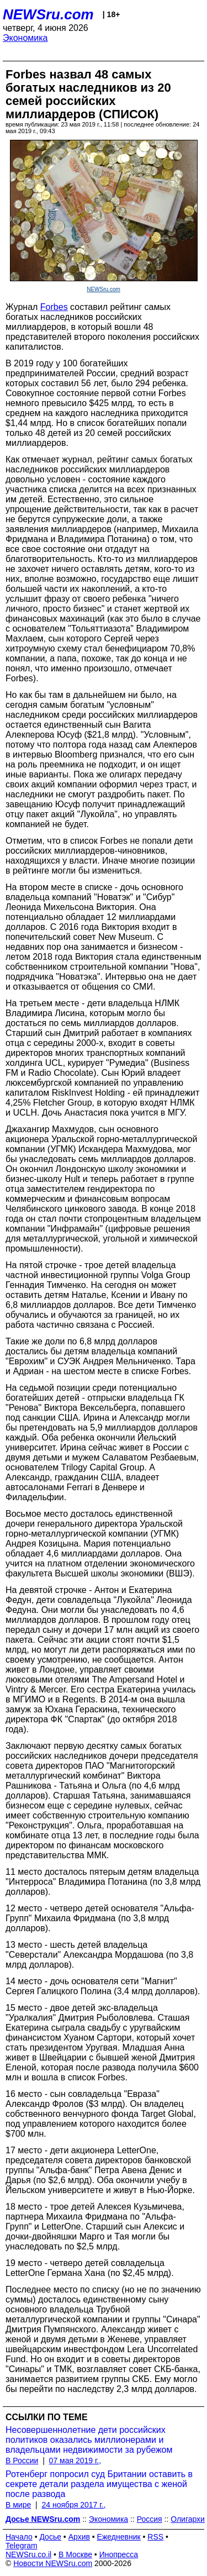  What do you see at coordinates (28, 2554) in the screenshot?
I see `NEWSru.co.il` at bounding box center [28, 2554].